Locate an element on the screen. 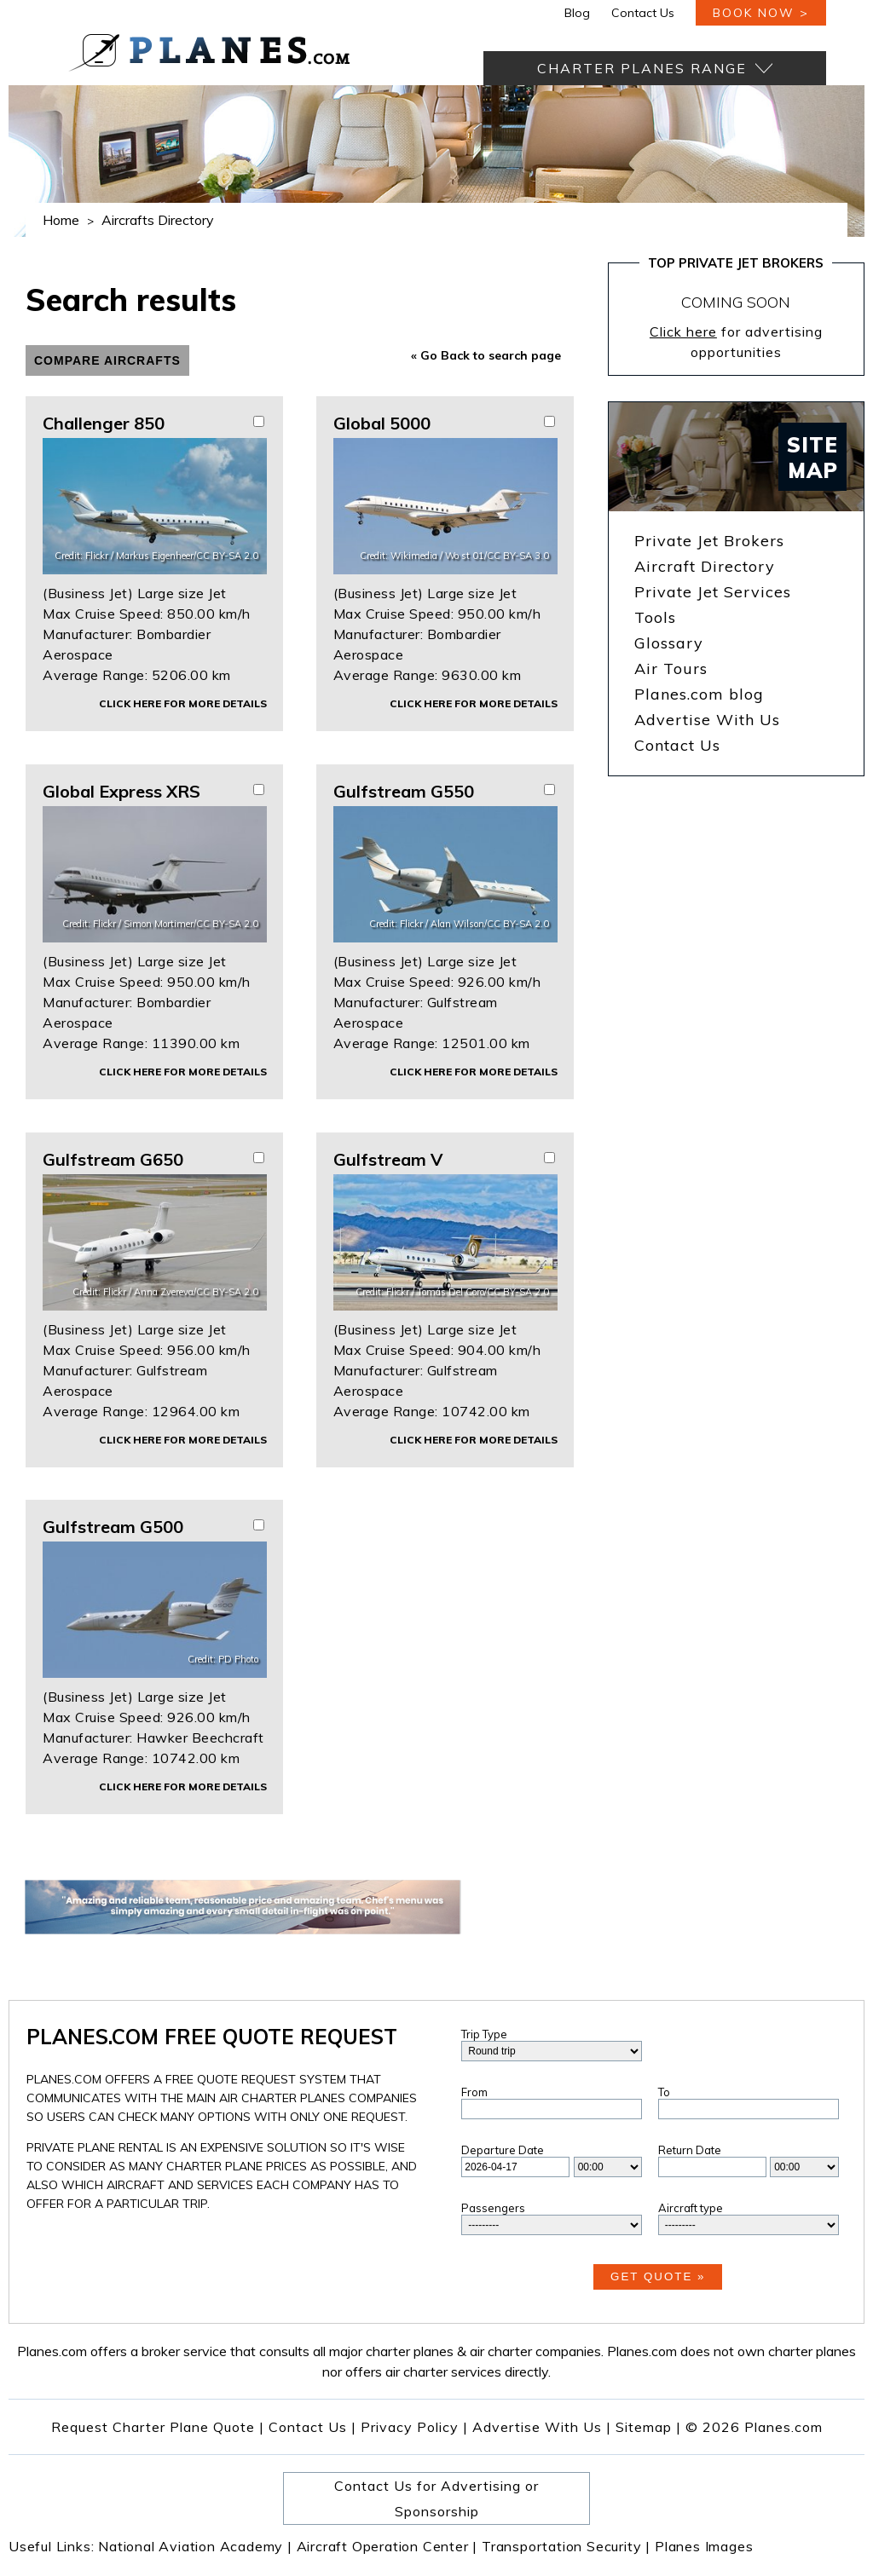  Blog is located at coordinates (577, 12).